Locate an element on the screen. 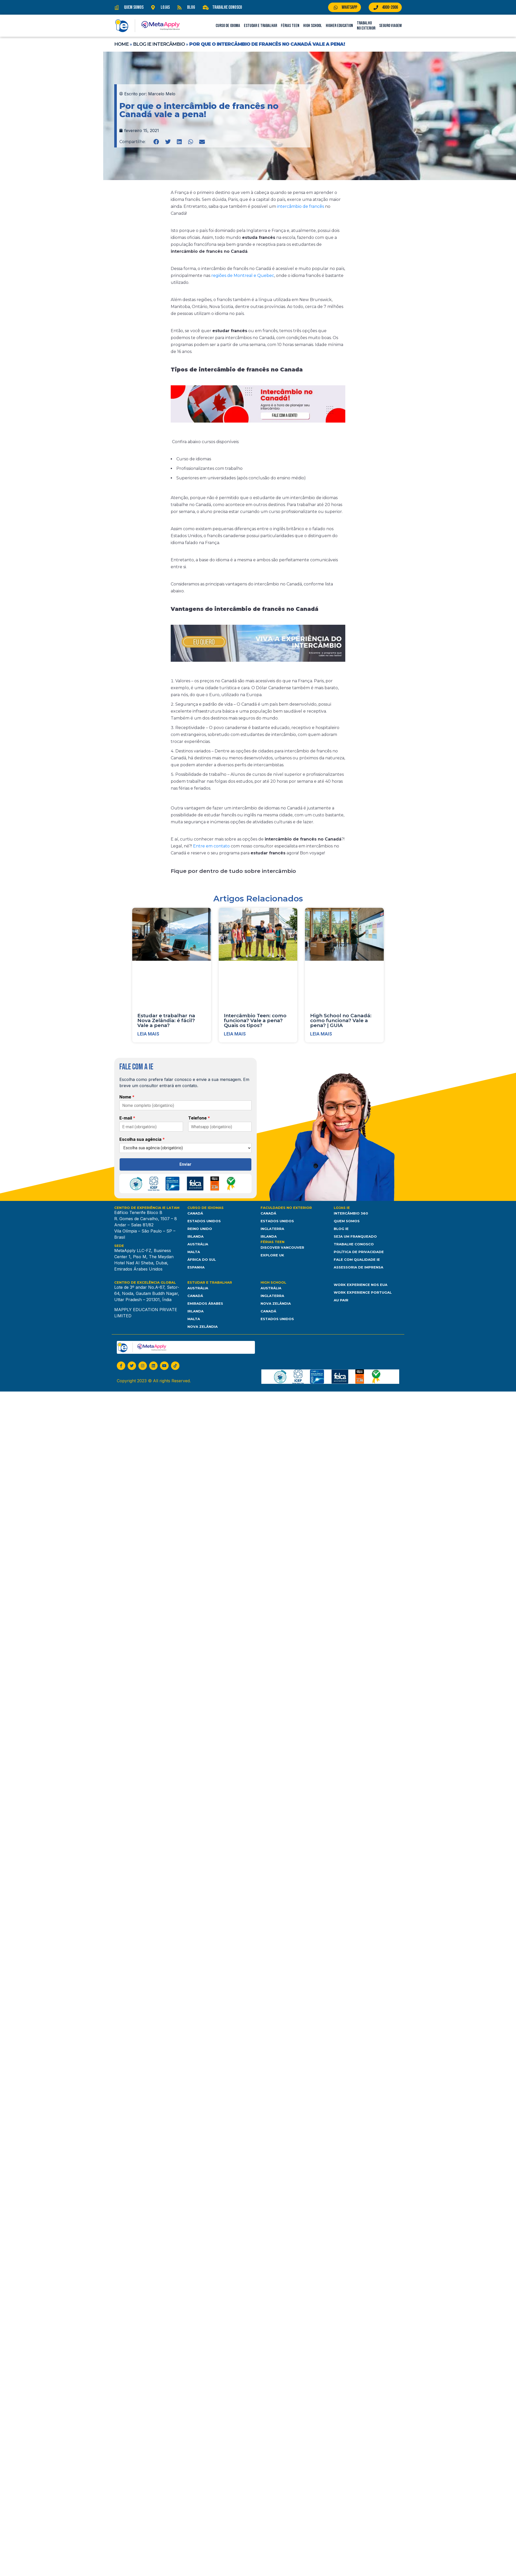 The height and width of the screenshot is (2576, 516). Trabalho no Exterior is located at coordinates (366, 26).